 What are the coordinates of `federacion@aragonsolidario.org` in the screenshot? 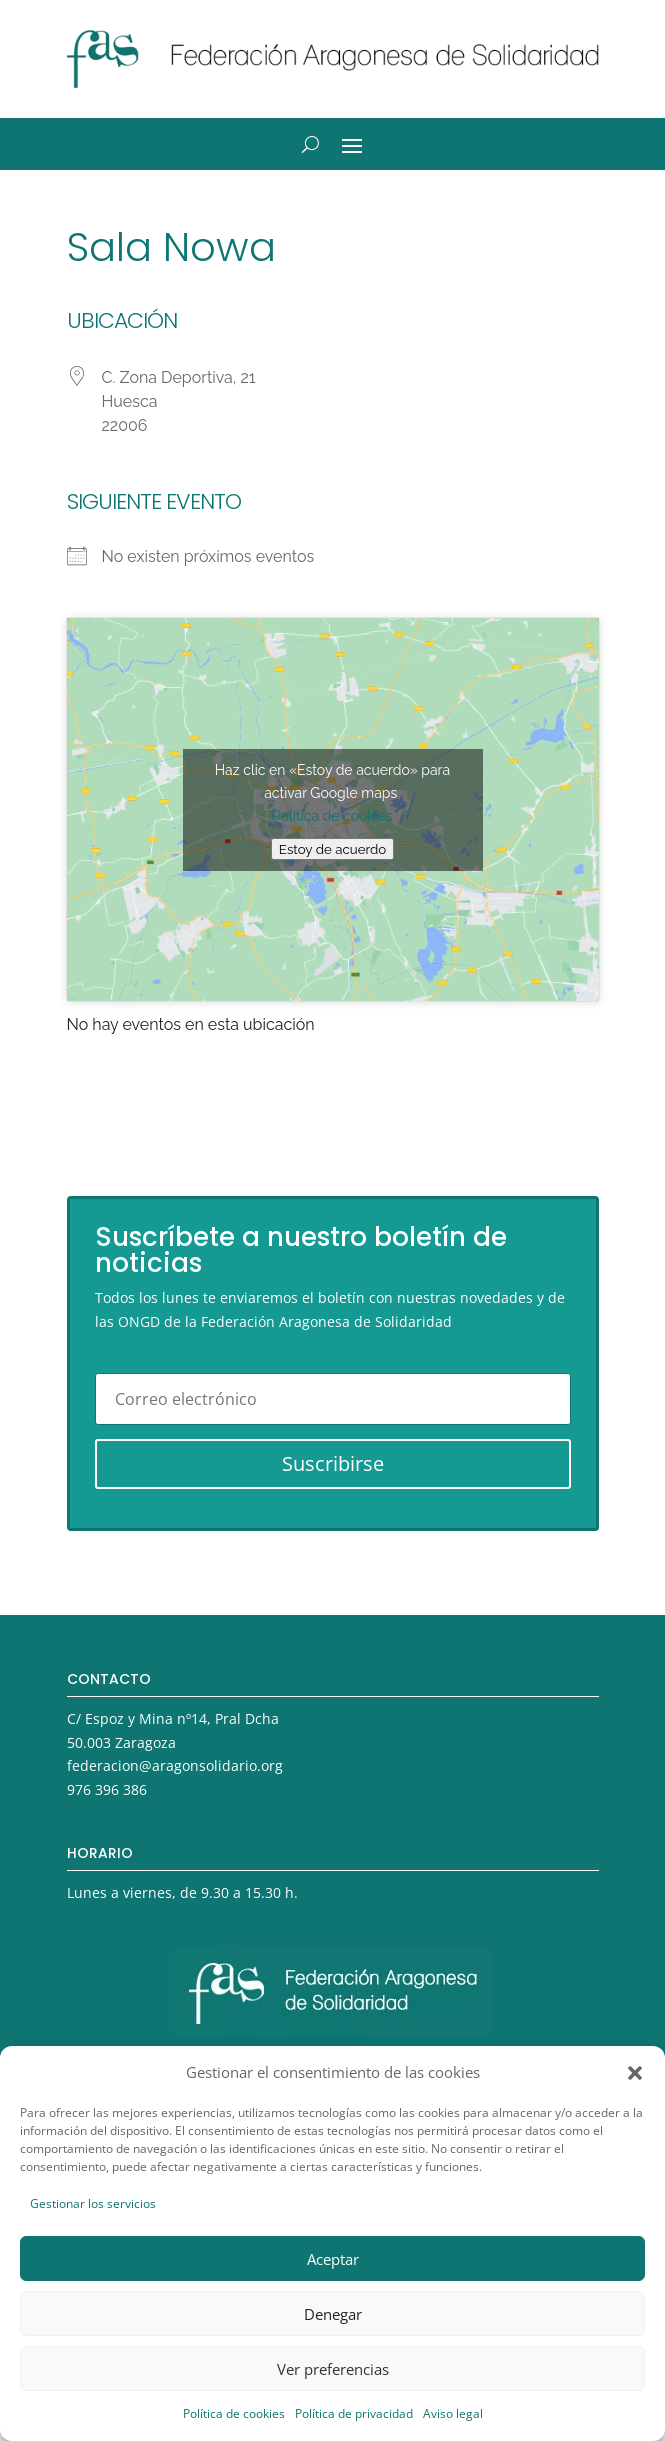 It's located at (175, 1765).